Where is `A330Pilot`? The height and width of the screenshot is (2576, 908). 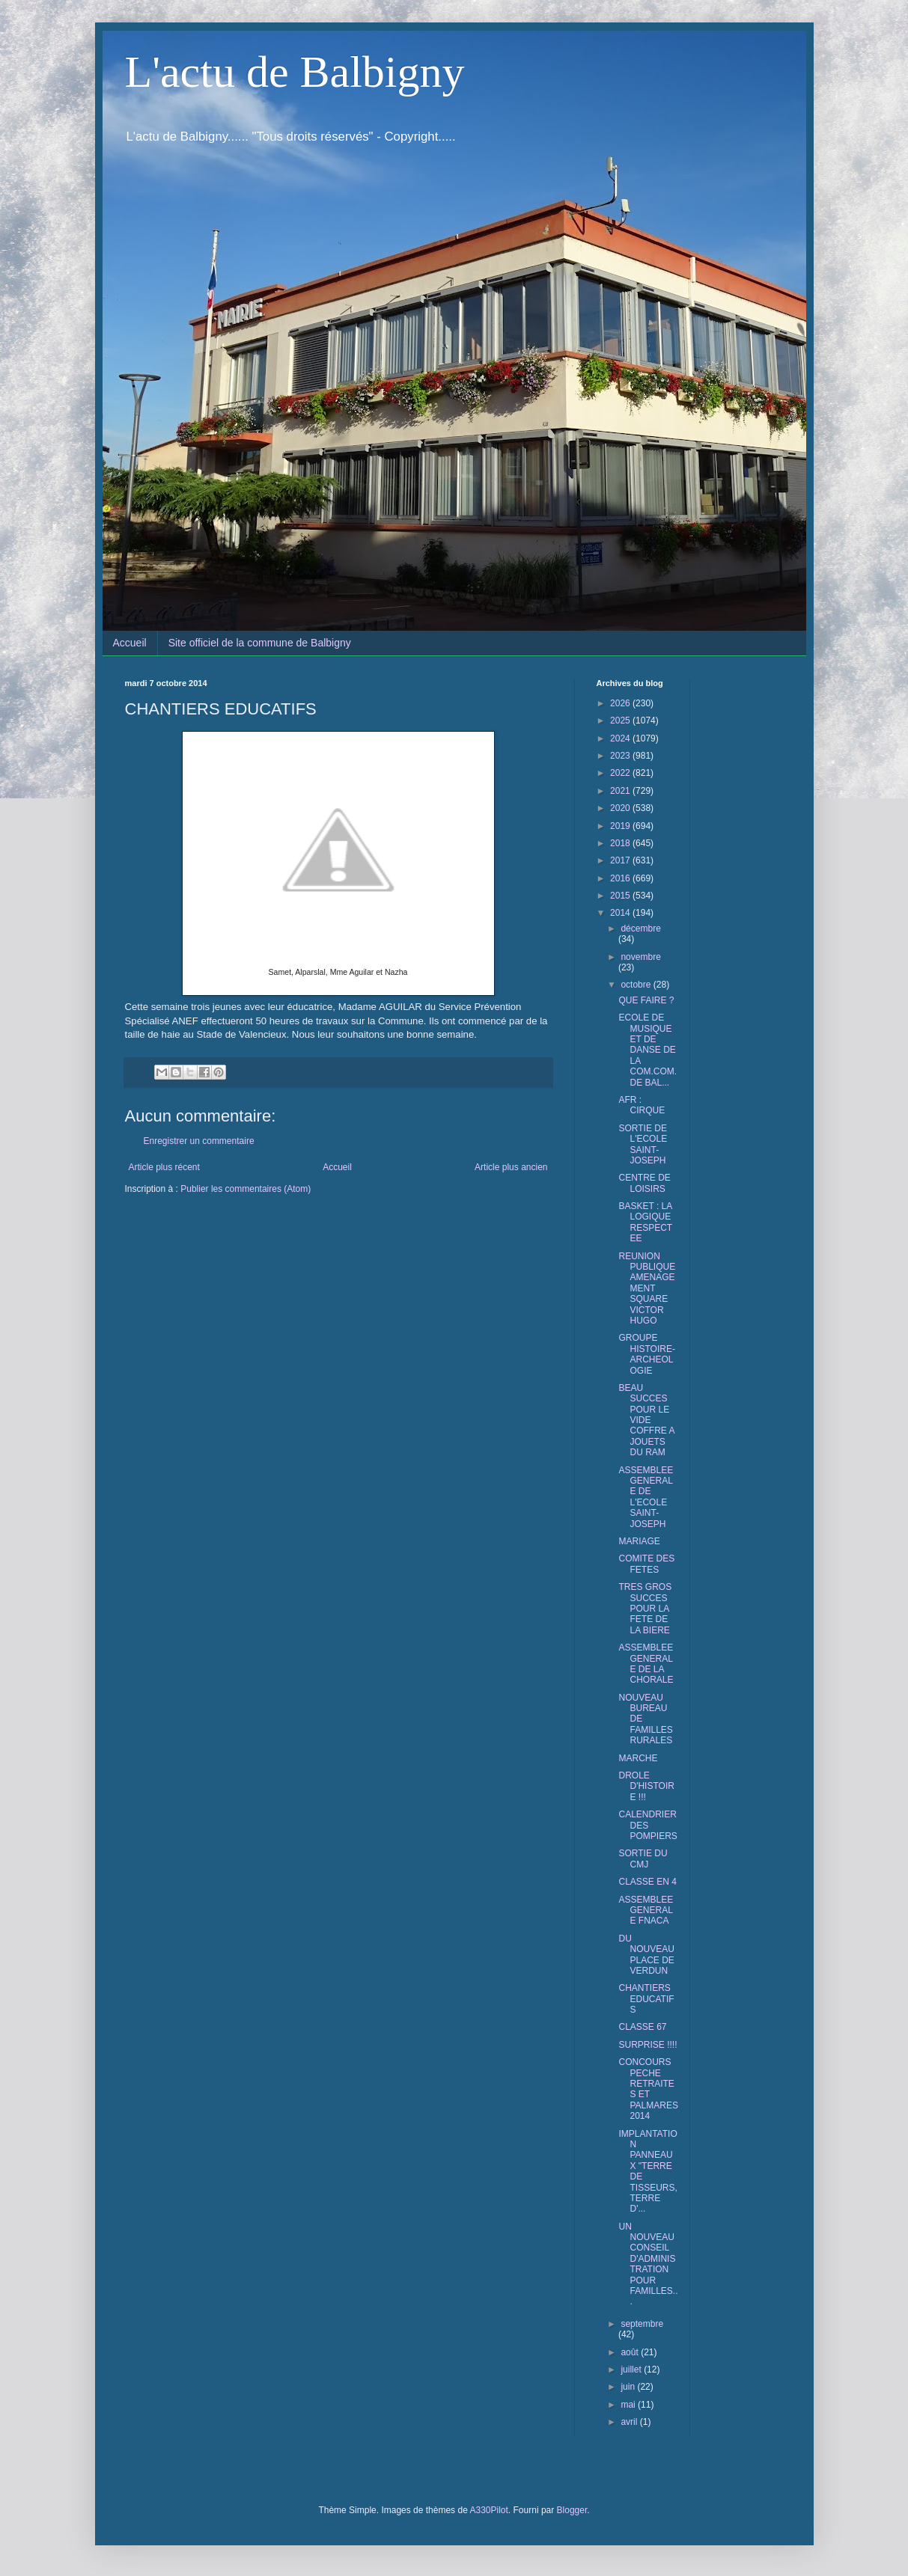
A330Pilot is located at coordinates (488, 2510).